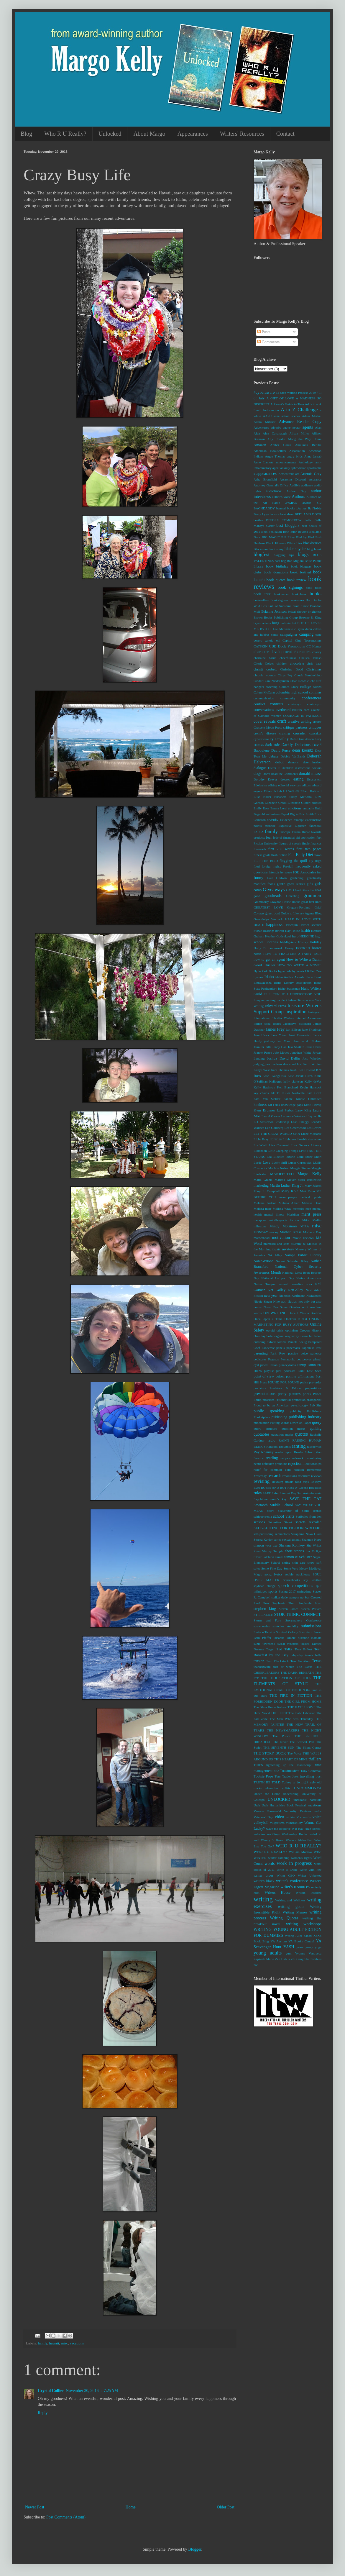  Describe the element at coordinates (287, 1591) in the screenshot. I see `Spring 2017` at that location.